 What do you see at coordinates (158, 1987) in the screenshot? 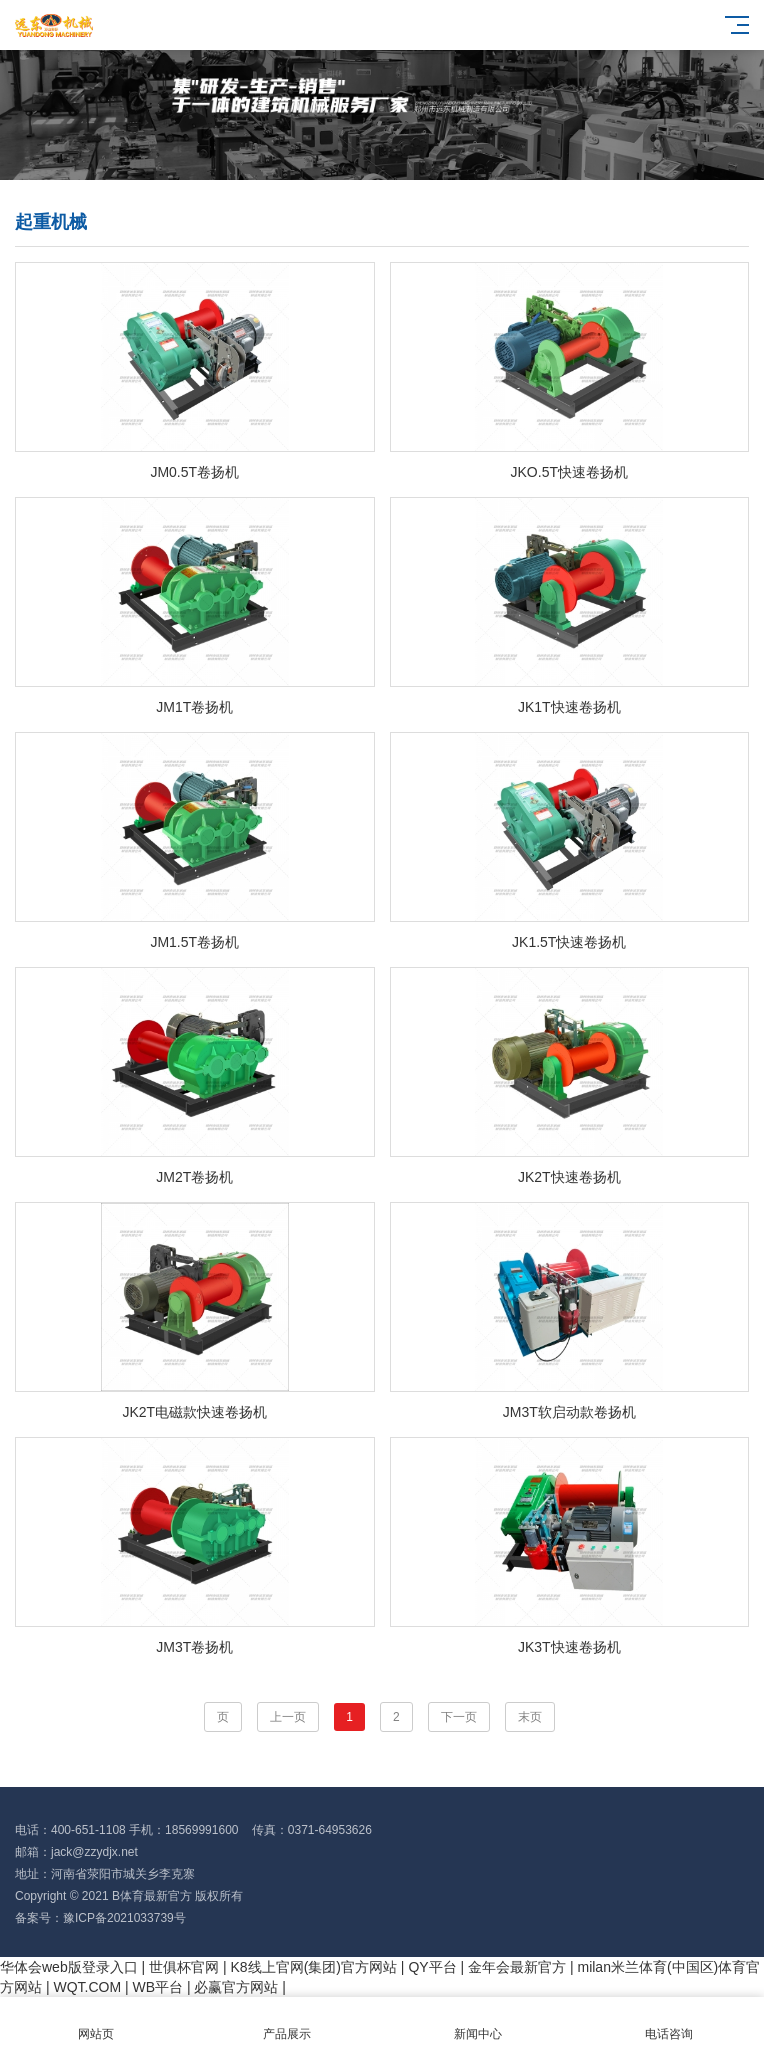
I see `WB平台` at bounding box center [158, 1987].